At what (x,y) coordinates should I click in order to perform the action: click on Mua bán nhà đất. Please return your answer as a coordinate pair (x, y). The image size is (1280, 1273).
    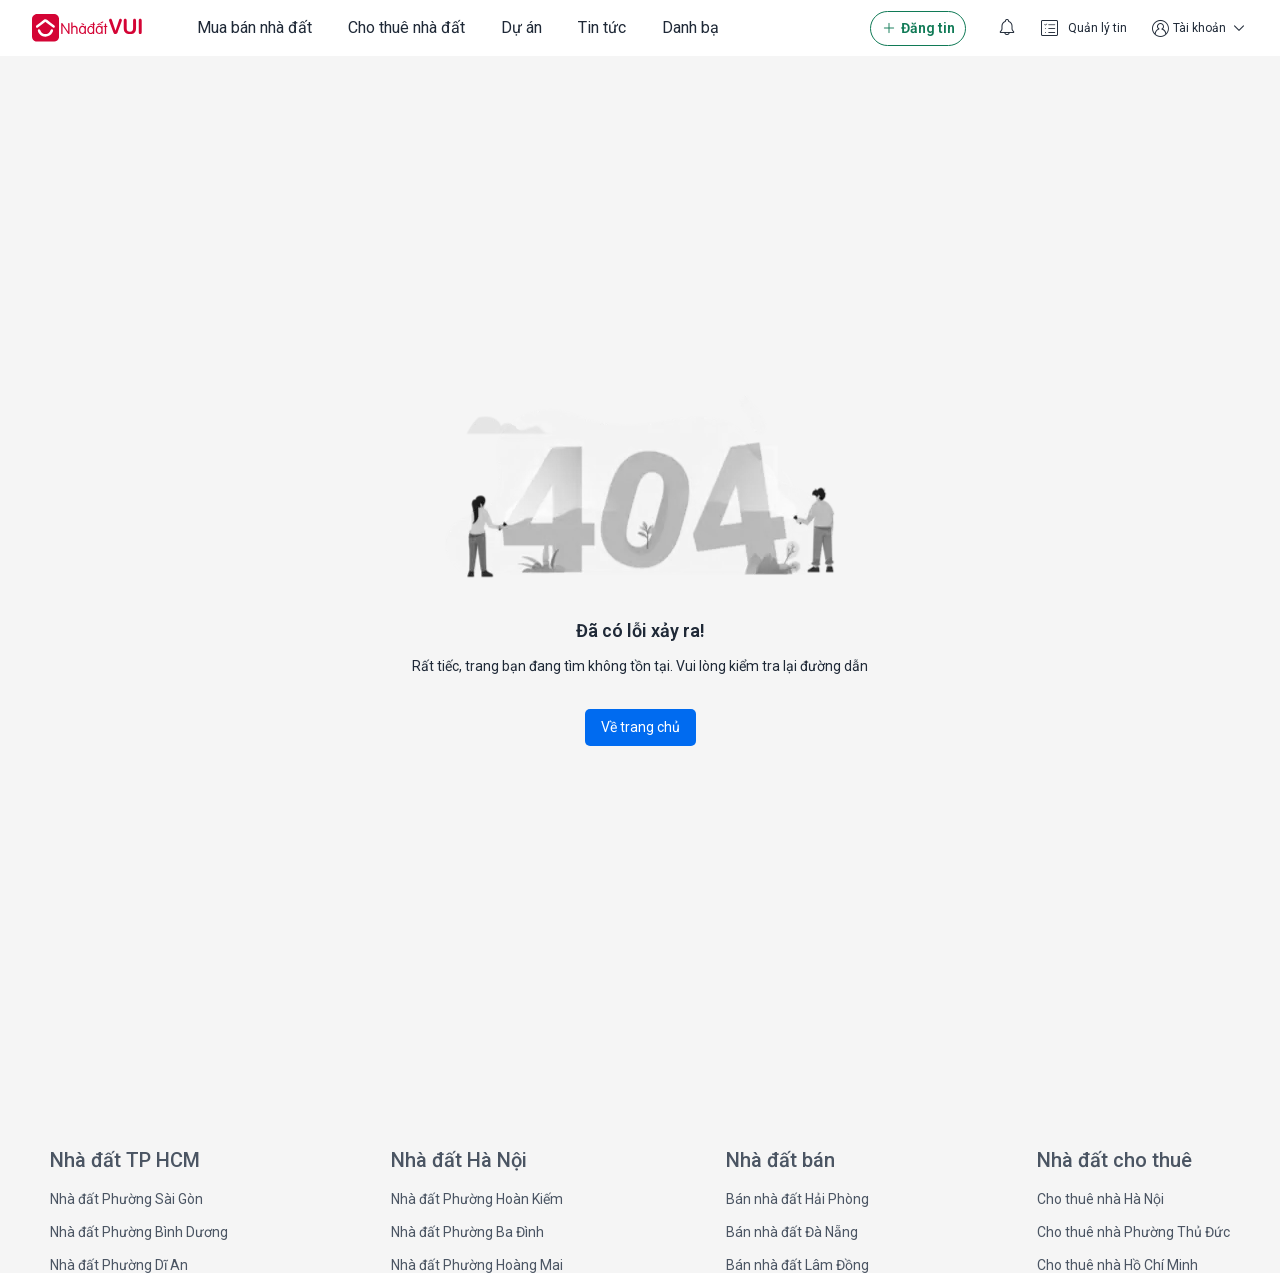
    Looking at the image, I should click on (254, 27).